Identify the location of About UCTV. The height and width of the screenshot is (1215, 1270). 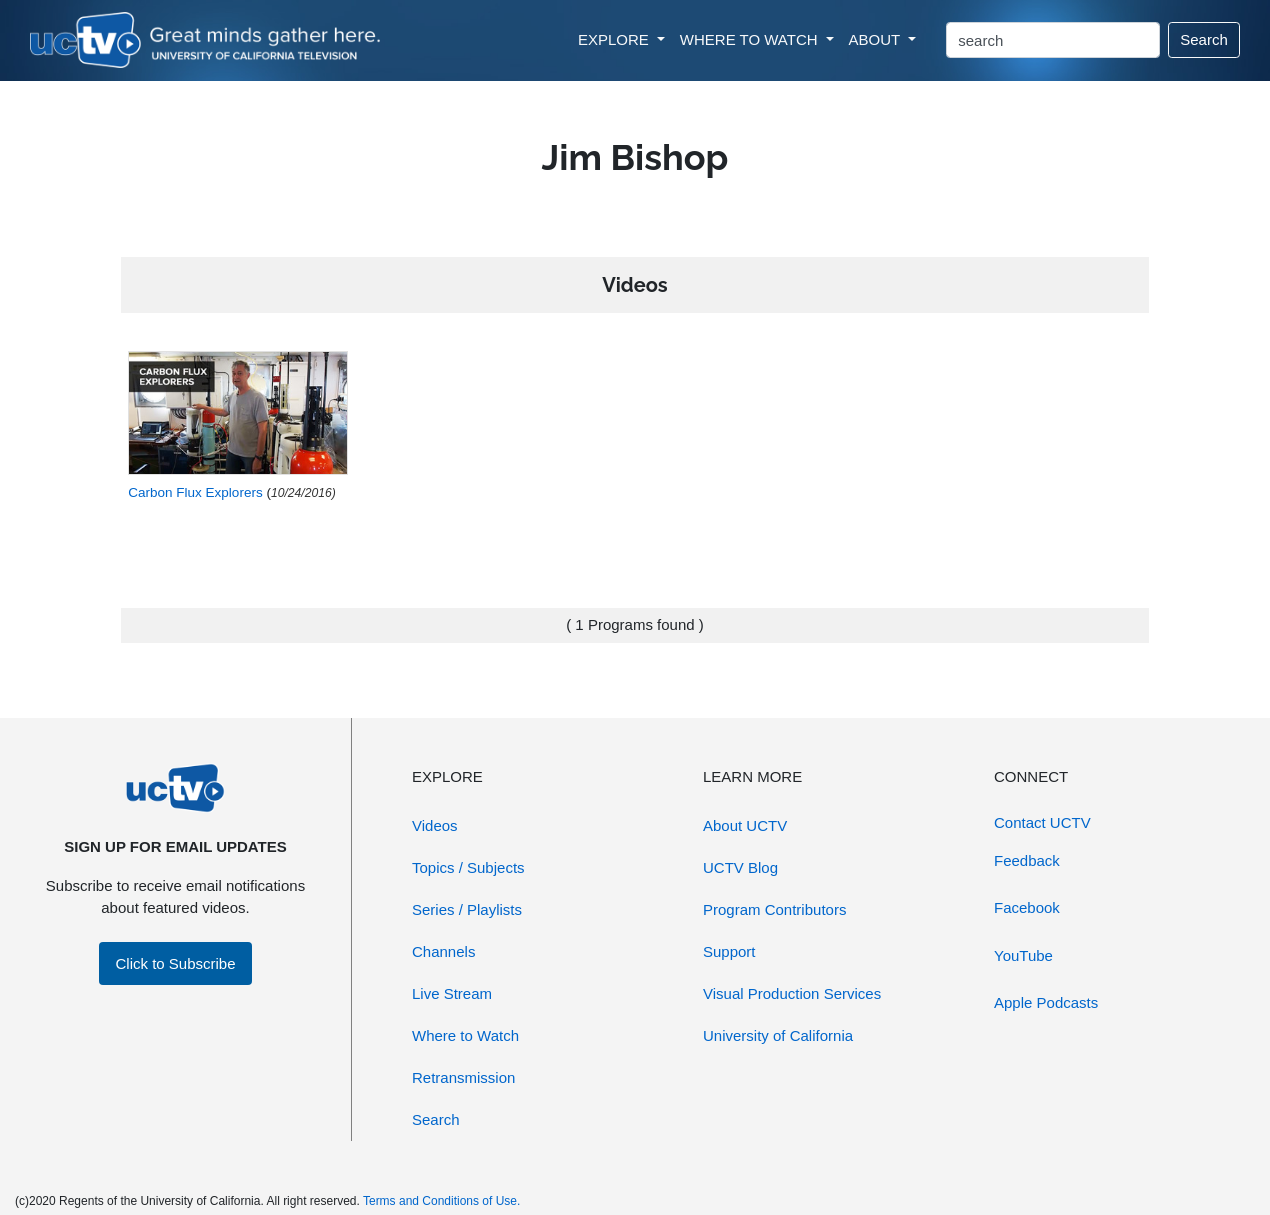
(745, 825).